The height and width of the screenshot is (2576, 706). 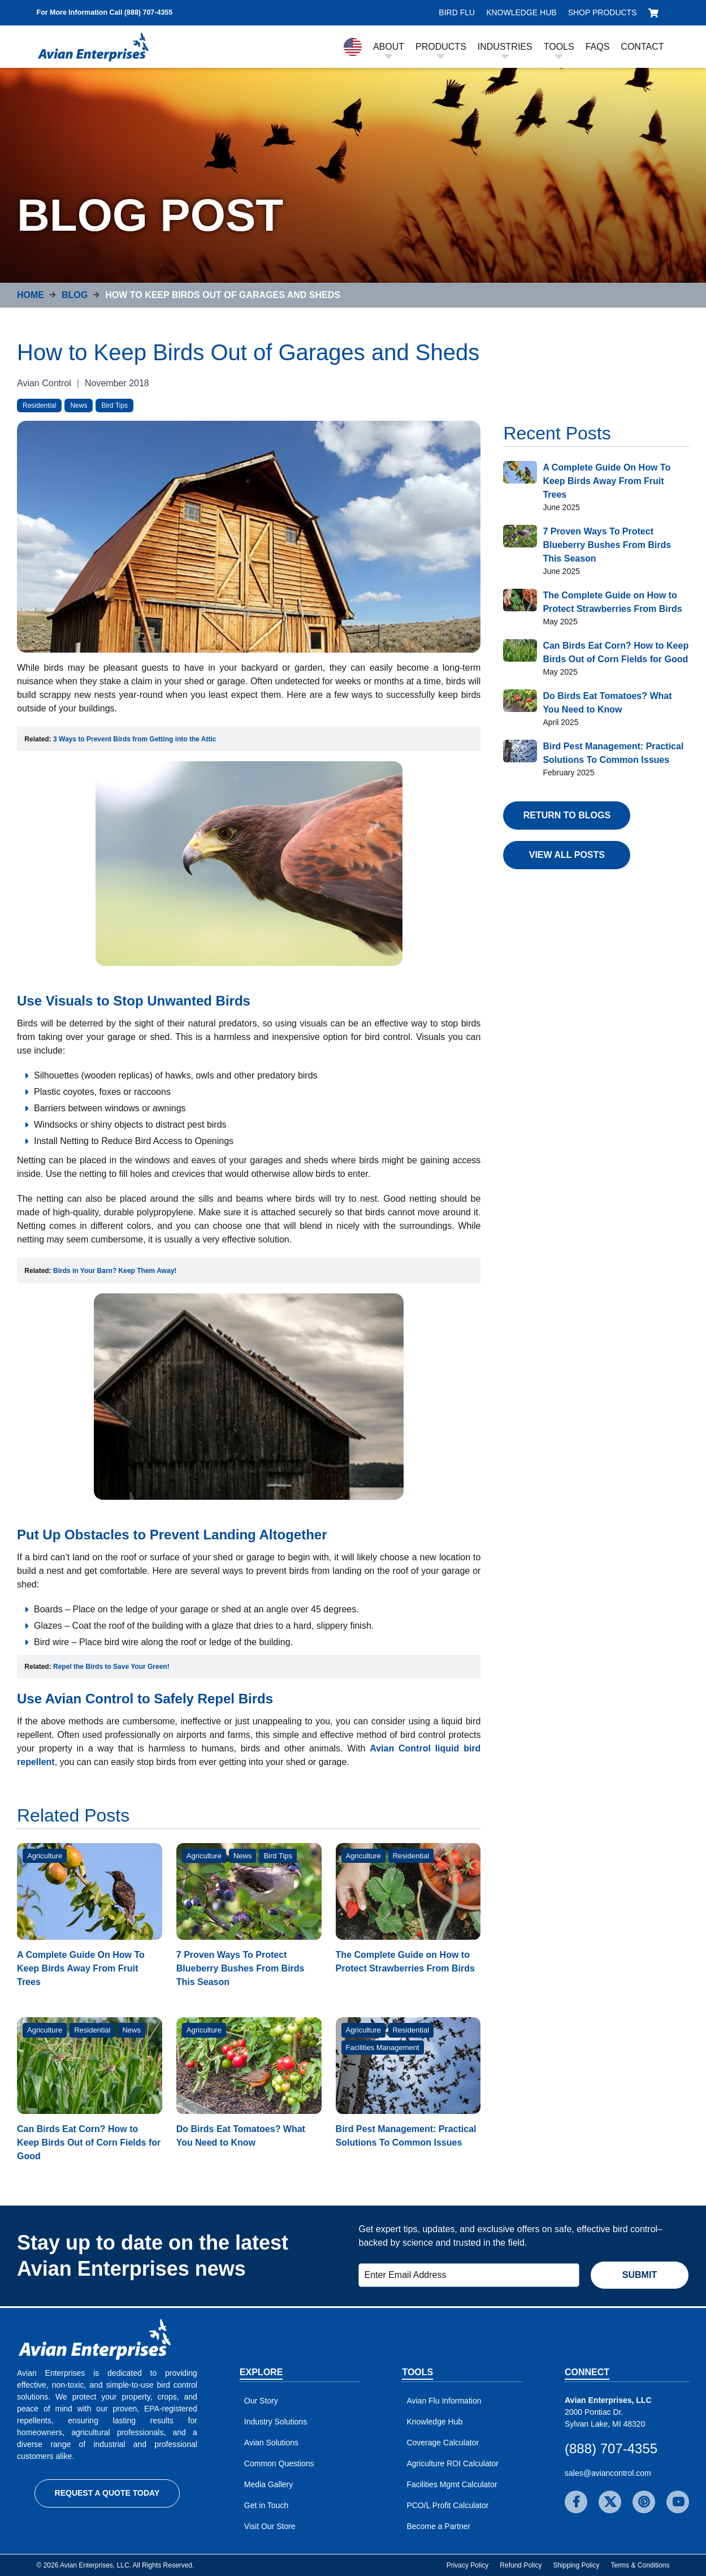 I want to click on (888) 707-4355, so click(x=611, y=2448).